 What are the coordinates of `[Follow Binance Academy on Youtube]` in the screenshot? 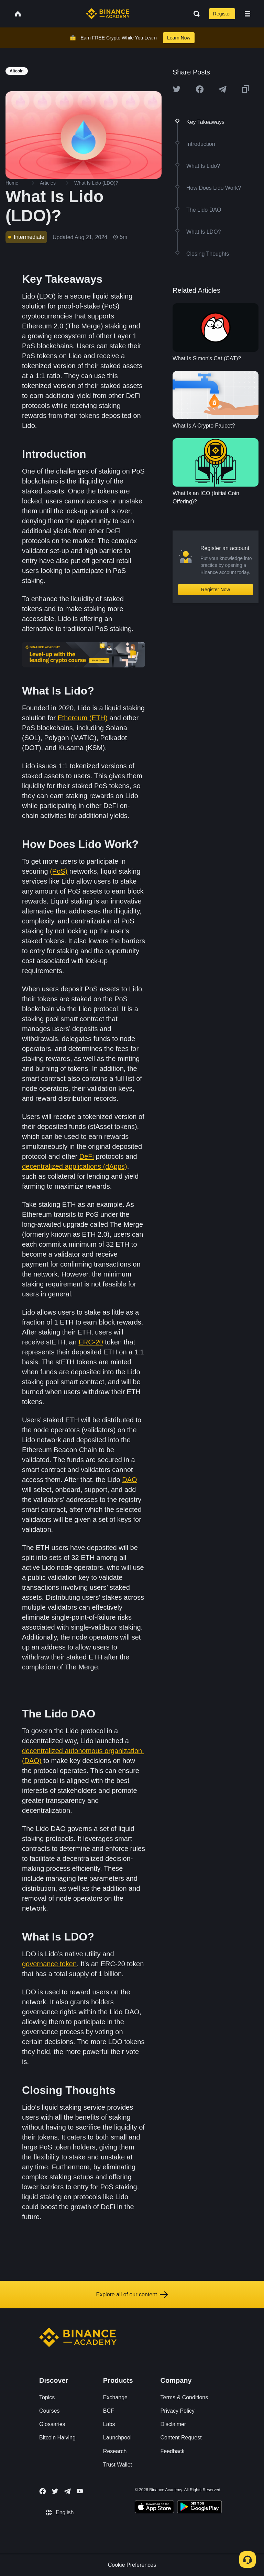 It's located at (79, 2491).